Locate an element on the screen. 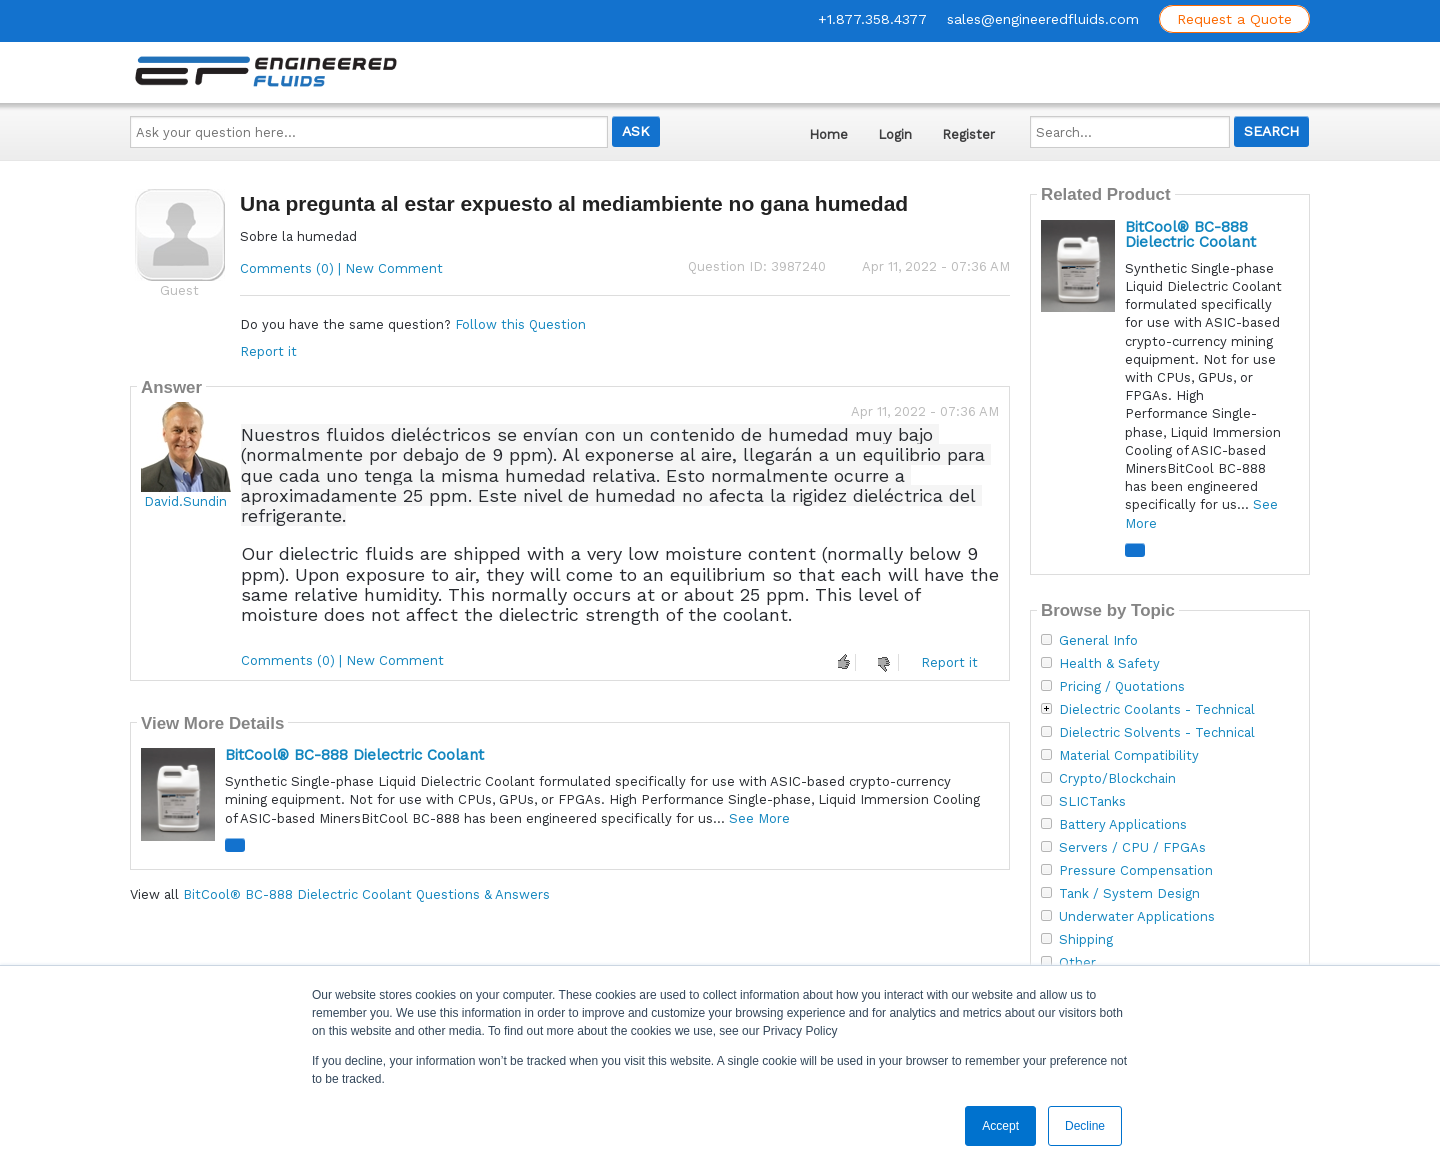 The height and width of the screenshot is (1172, 1440). See More is located at coordinates (759, 818).